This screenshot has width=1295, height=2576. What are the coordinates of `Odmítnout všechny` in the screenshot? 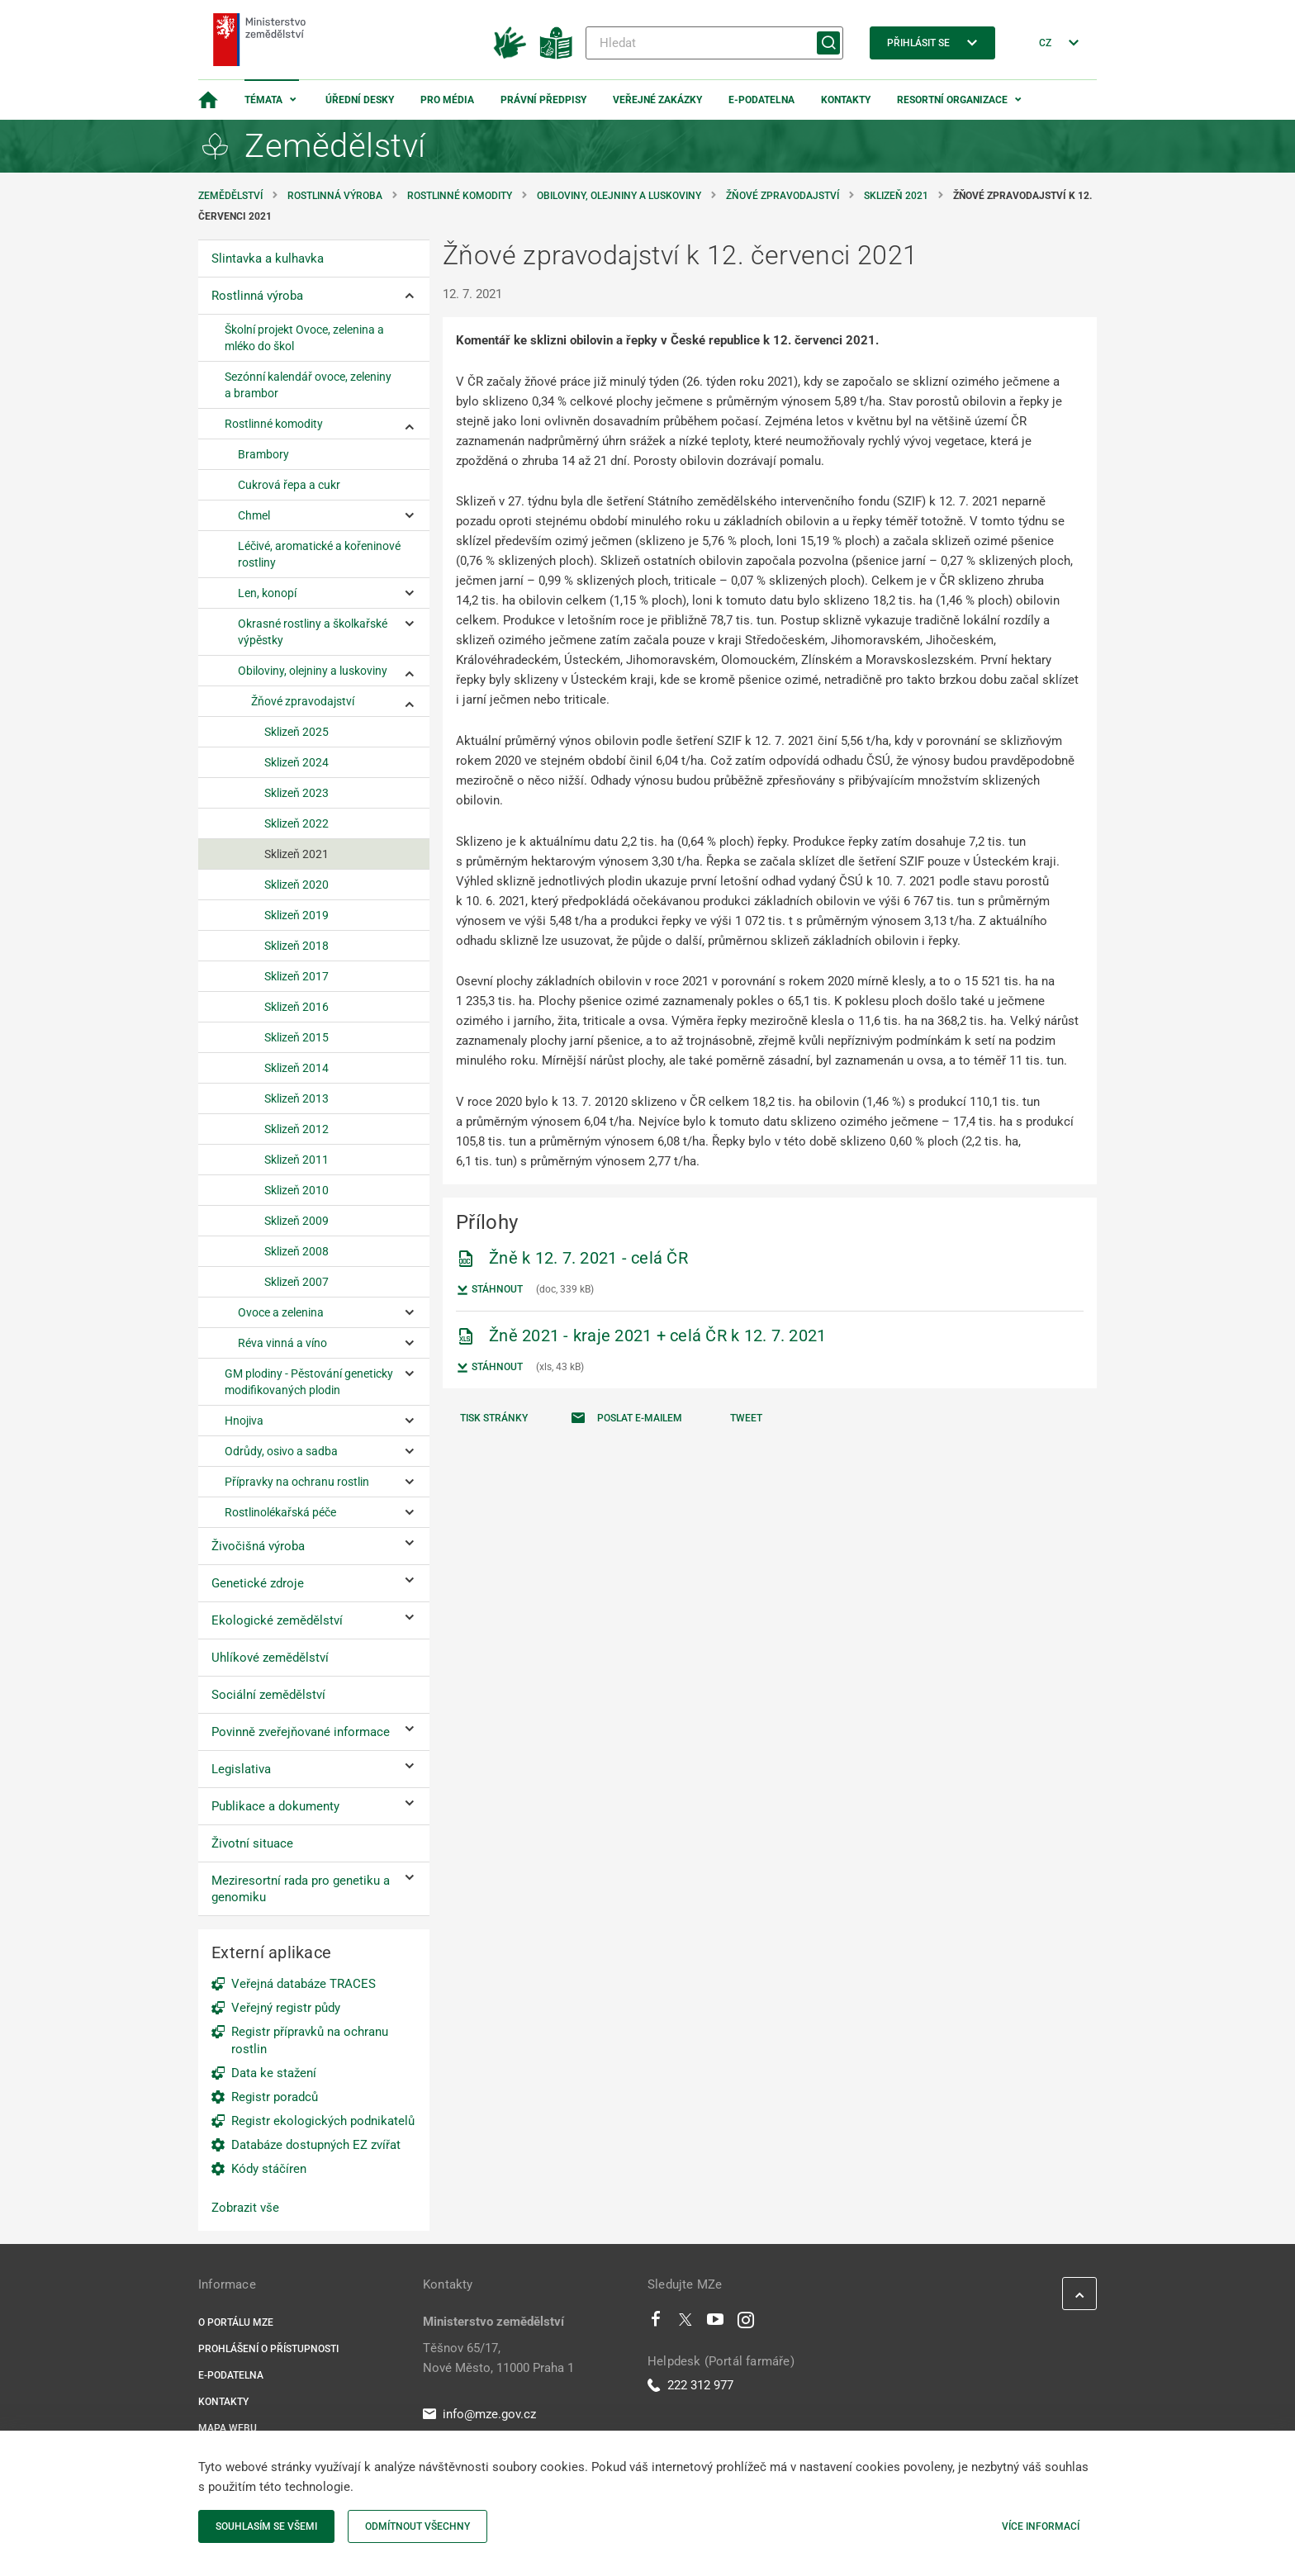 It's located at (417, 2526).